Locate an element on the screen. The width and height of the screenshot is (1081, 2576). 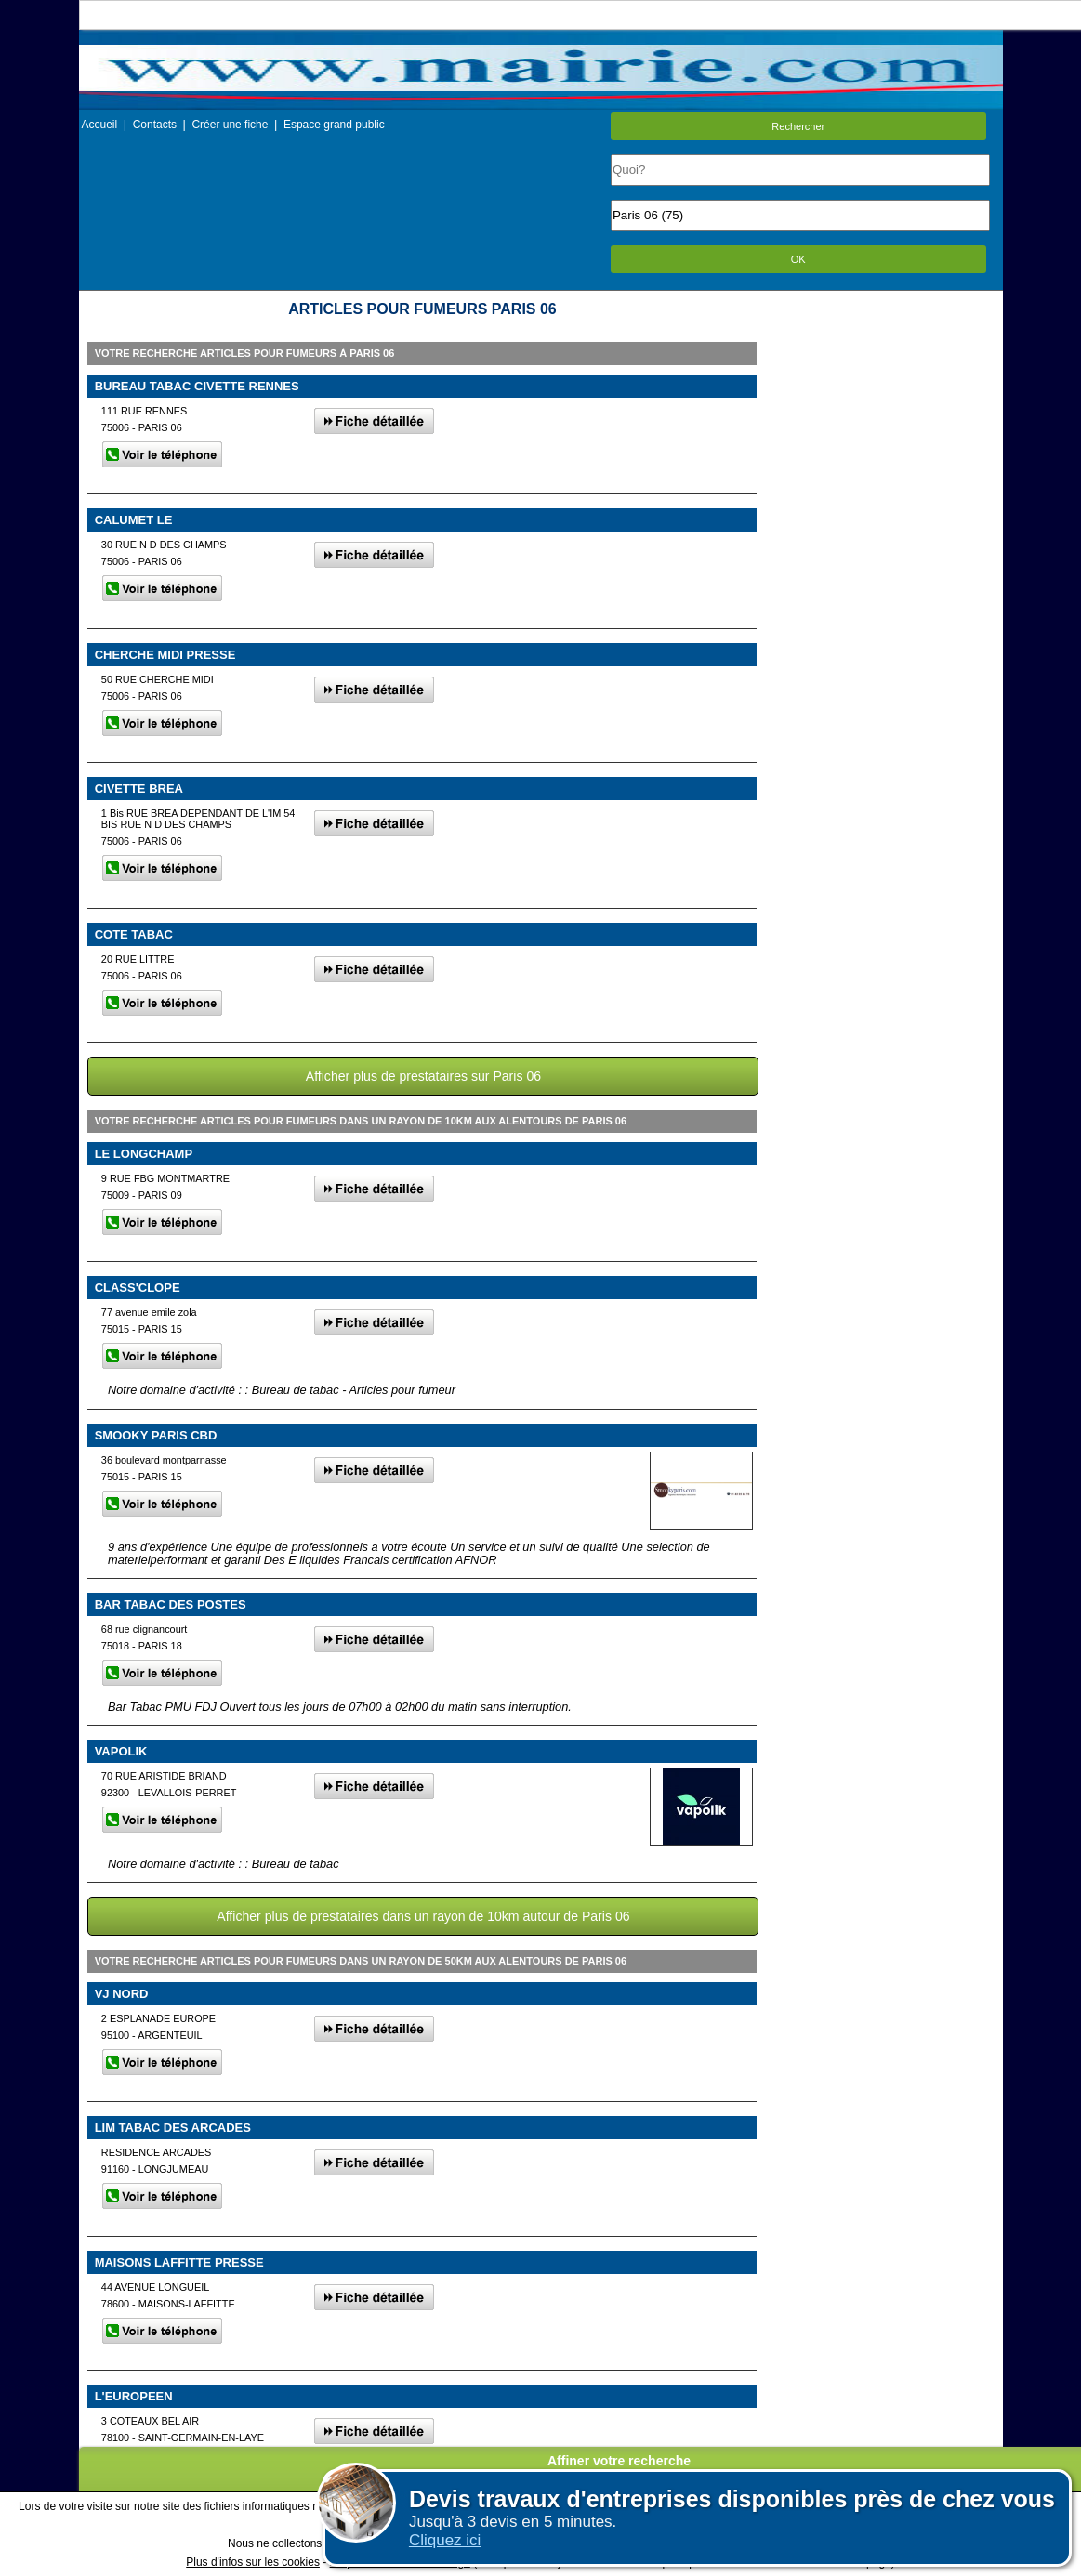
Contacts is located at coordinates (155, 124).